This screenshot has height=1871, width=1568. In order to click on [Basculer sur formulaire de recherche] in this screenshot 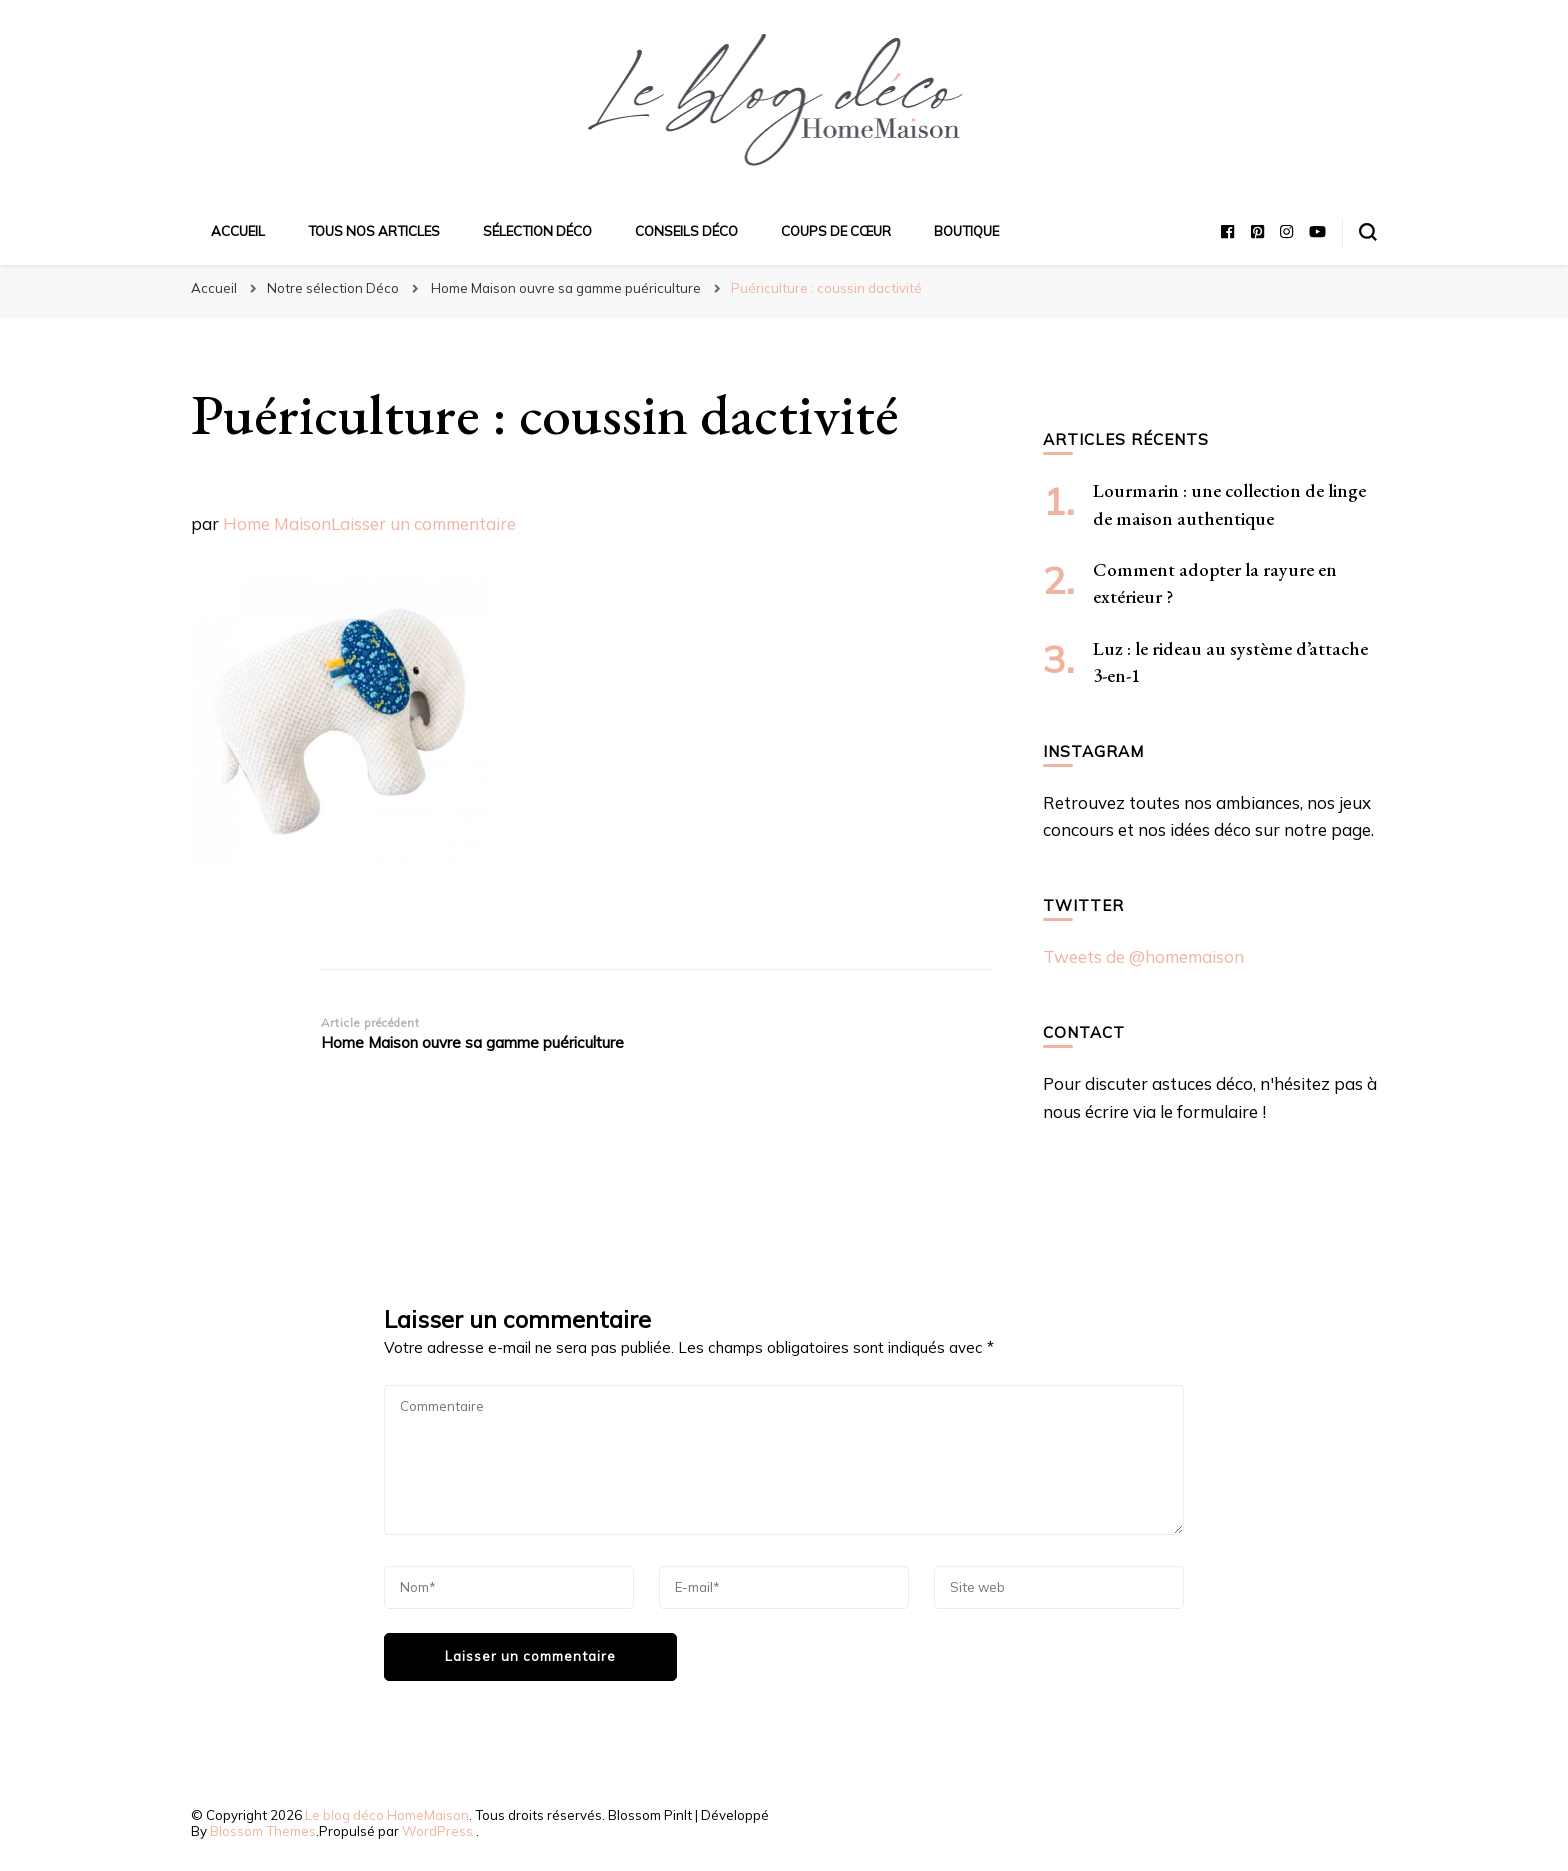, I will do `click(1368, 232)`.